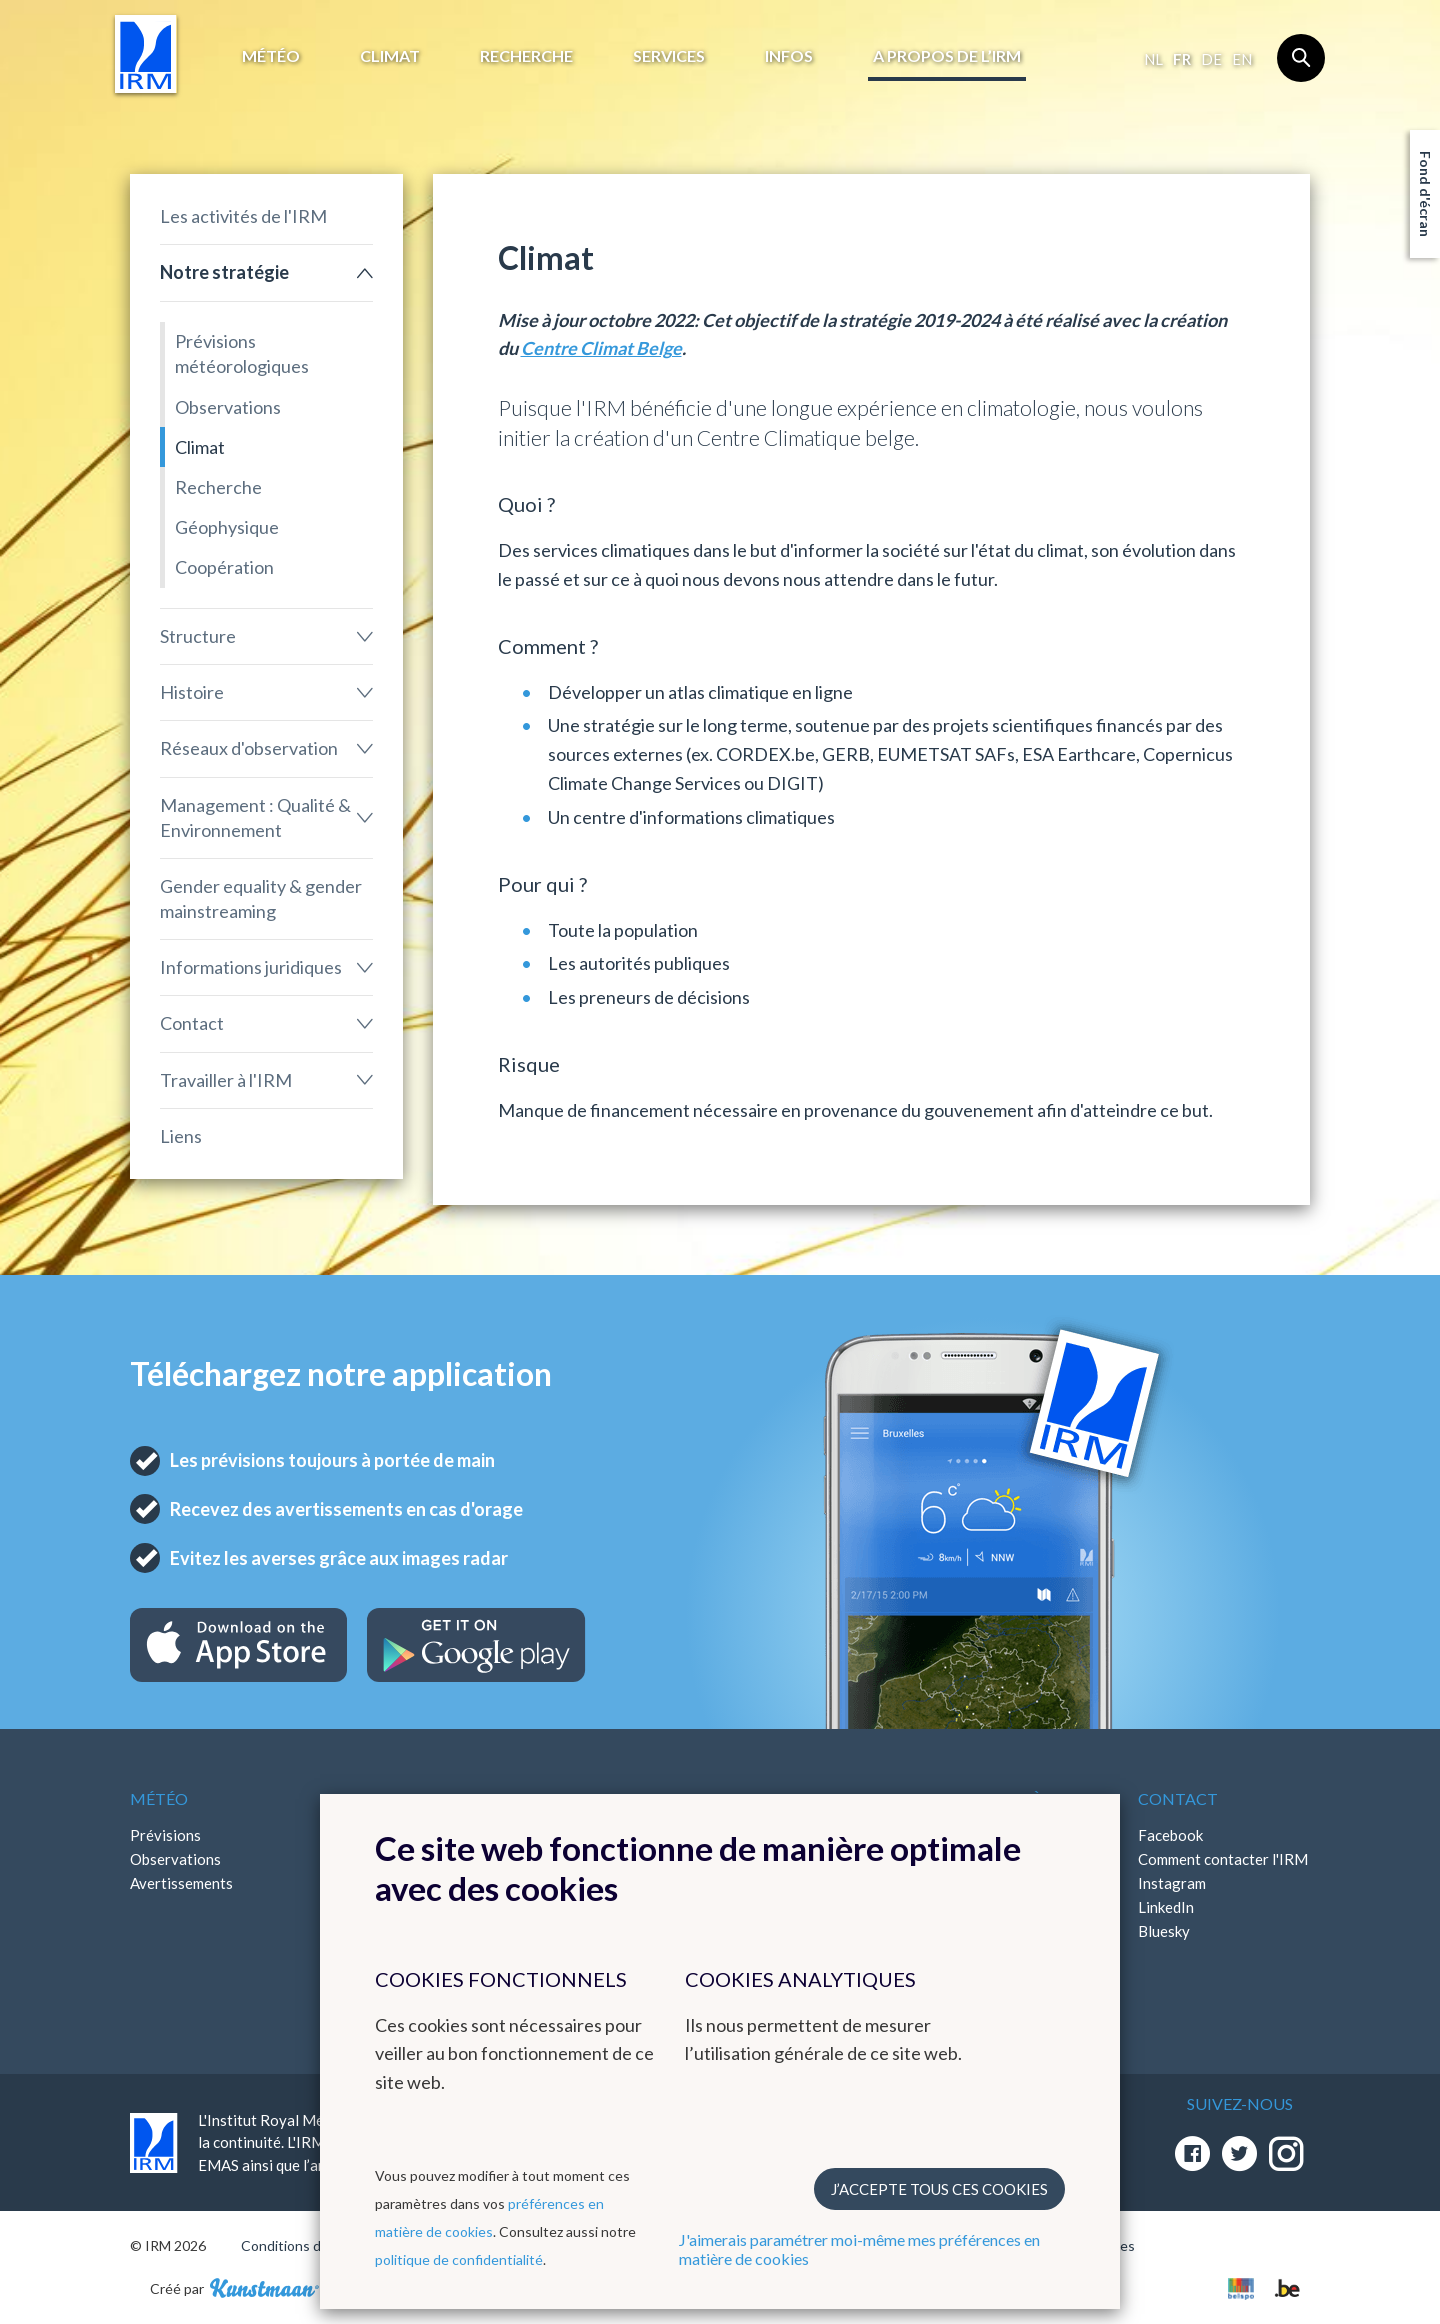 The image size is (1440, 2324). Describe the element at coordinates (1170, 1835) in the screenshot. I see `Facebook` at that location.